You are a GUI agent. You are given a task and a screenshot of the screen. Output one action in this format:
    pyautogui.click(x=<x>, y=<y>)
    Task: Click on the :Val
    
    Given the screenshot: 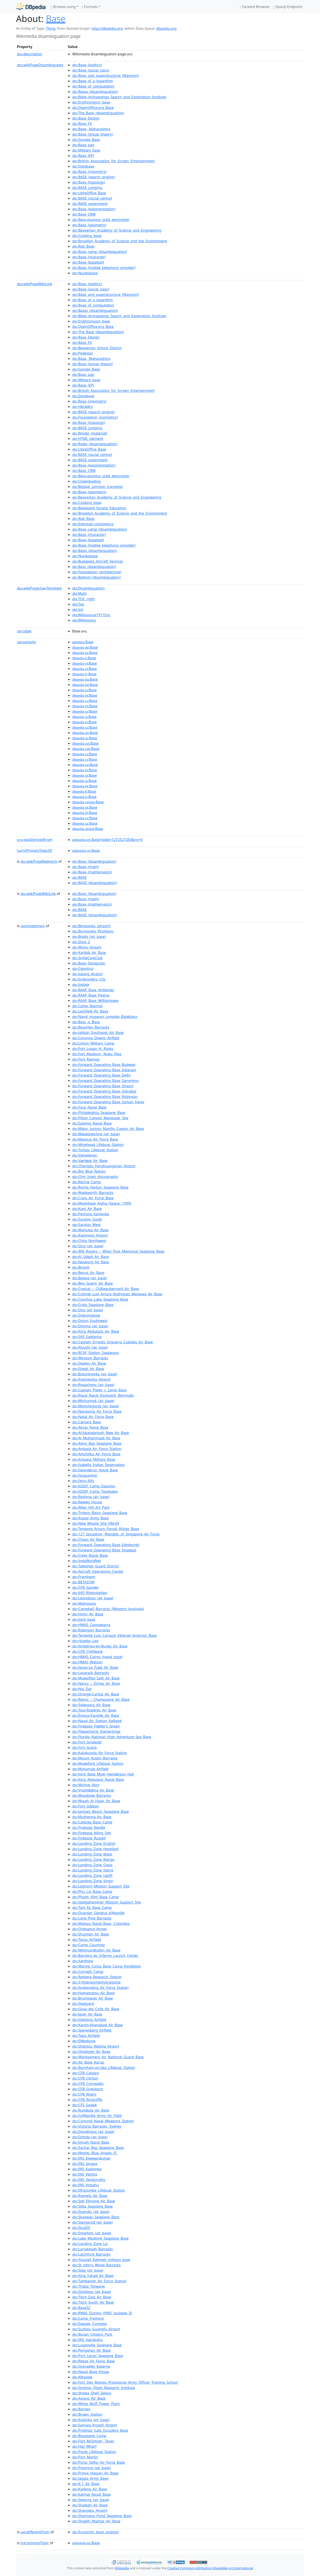 What is the action you would take?
    pyautogui.click(x=77, y=609)
    